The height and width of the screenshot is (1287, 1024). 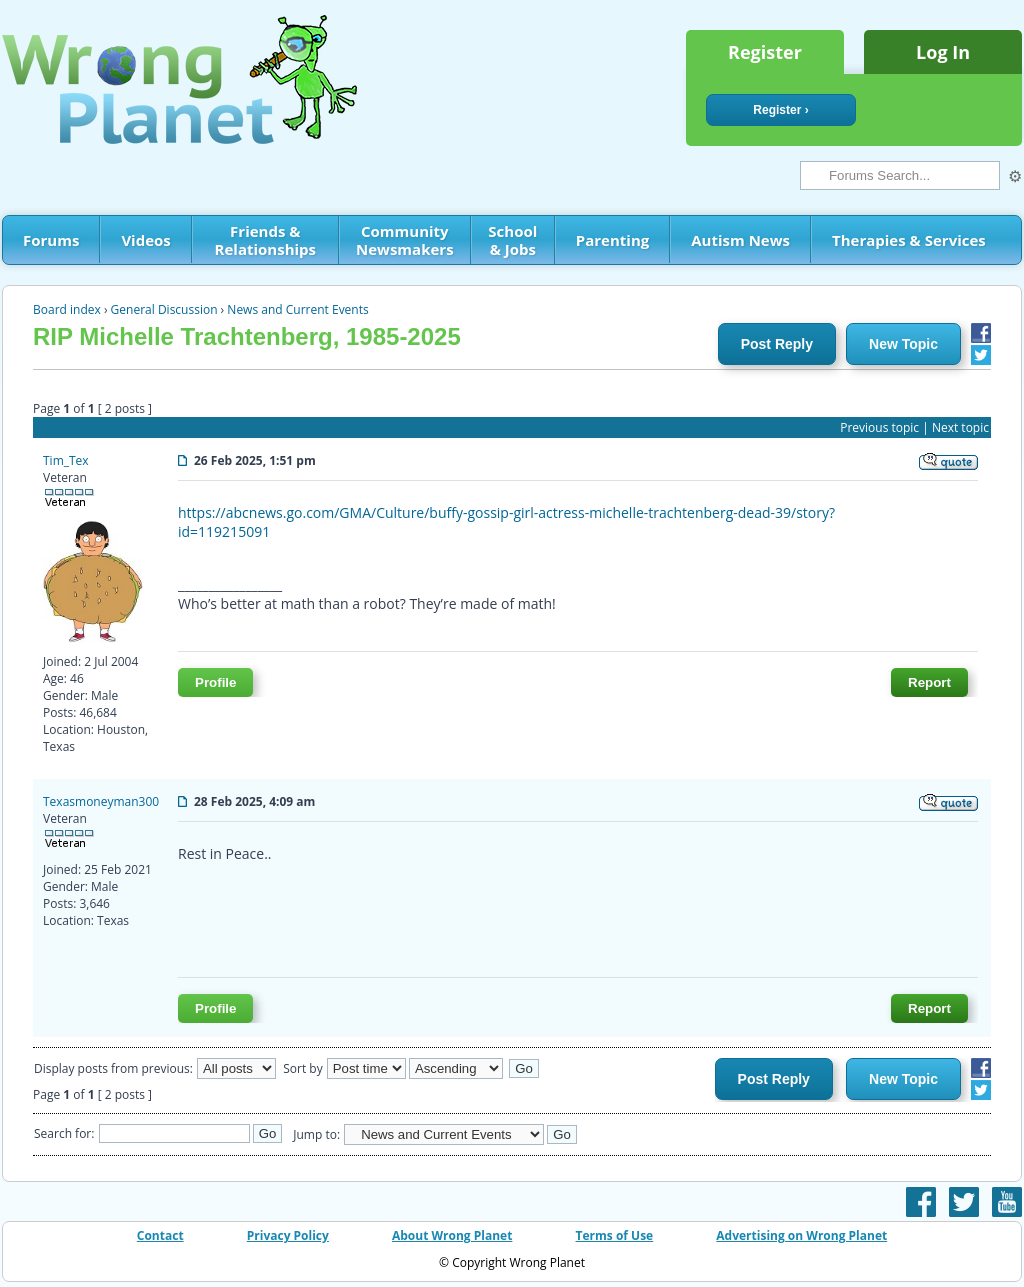 I want to click on Autism News, so click(x=740, y=240).